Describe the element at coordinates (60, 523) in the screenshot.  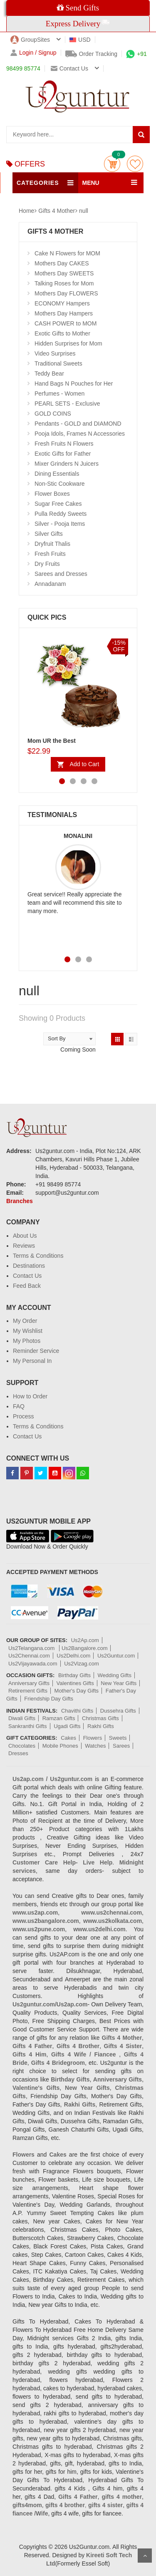
I see `Silver - Pooja Items` at that location.